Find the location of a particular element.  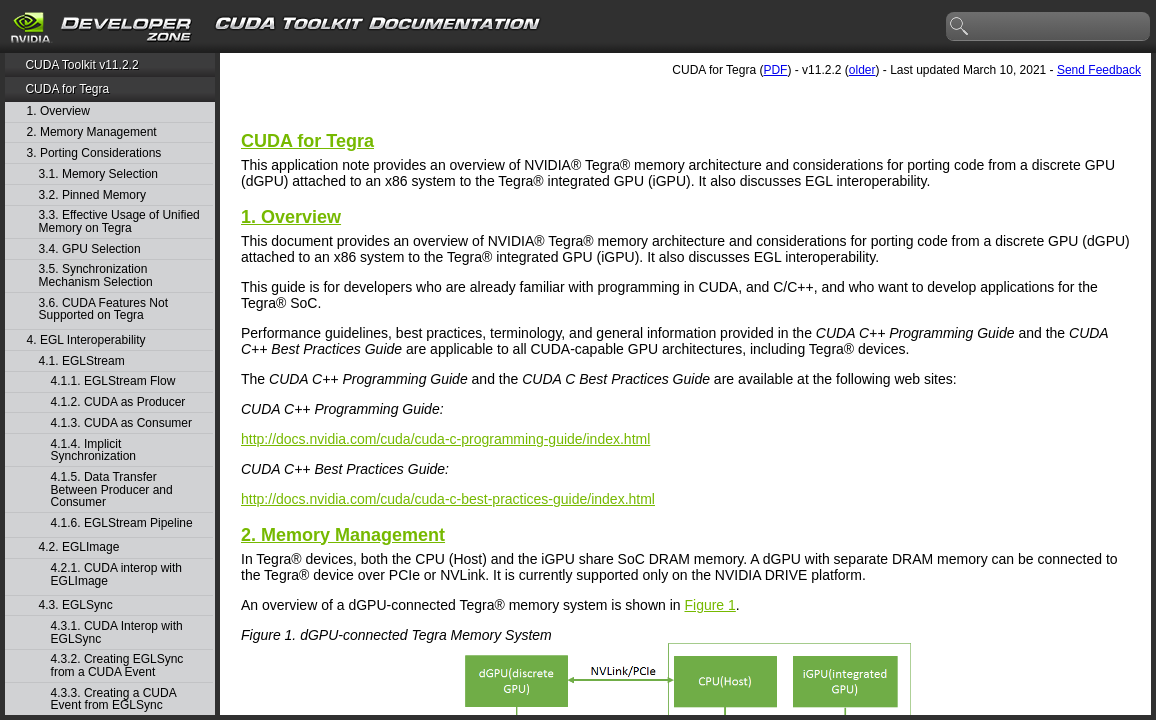

1. Overview is located at coordinates (58, 111).